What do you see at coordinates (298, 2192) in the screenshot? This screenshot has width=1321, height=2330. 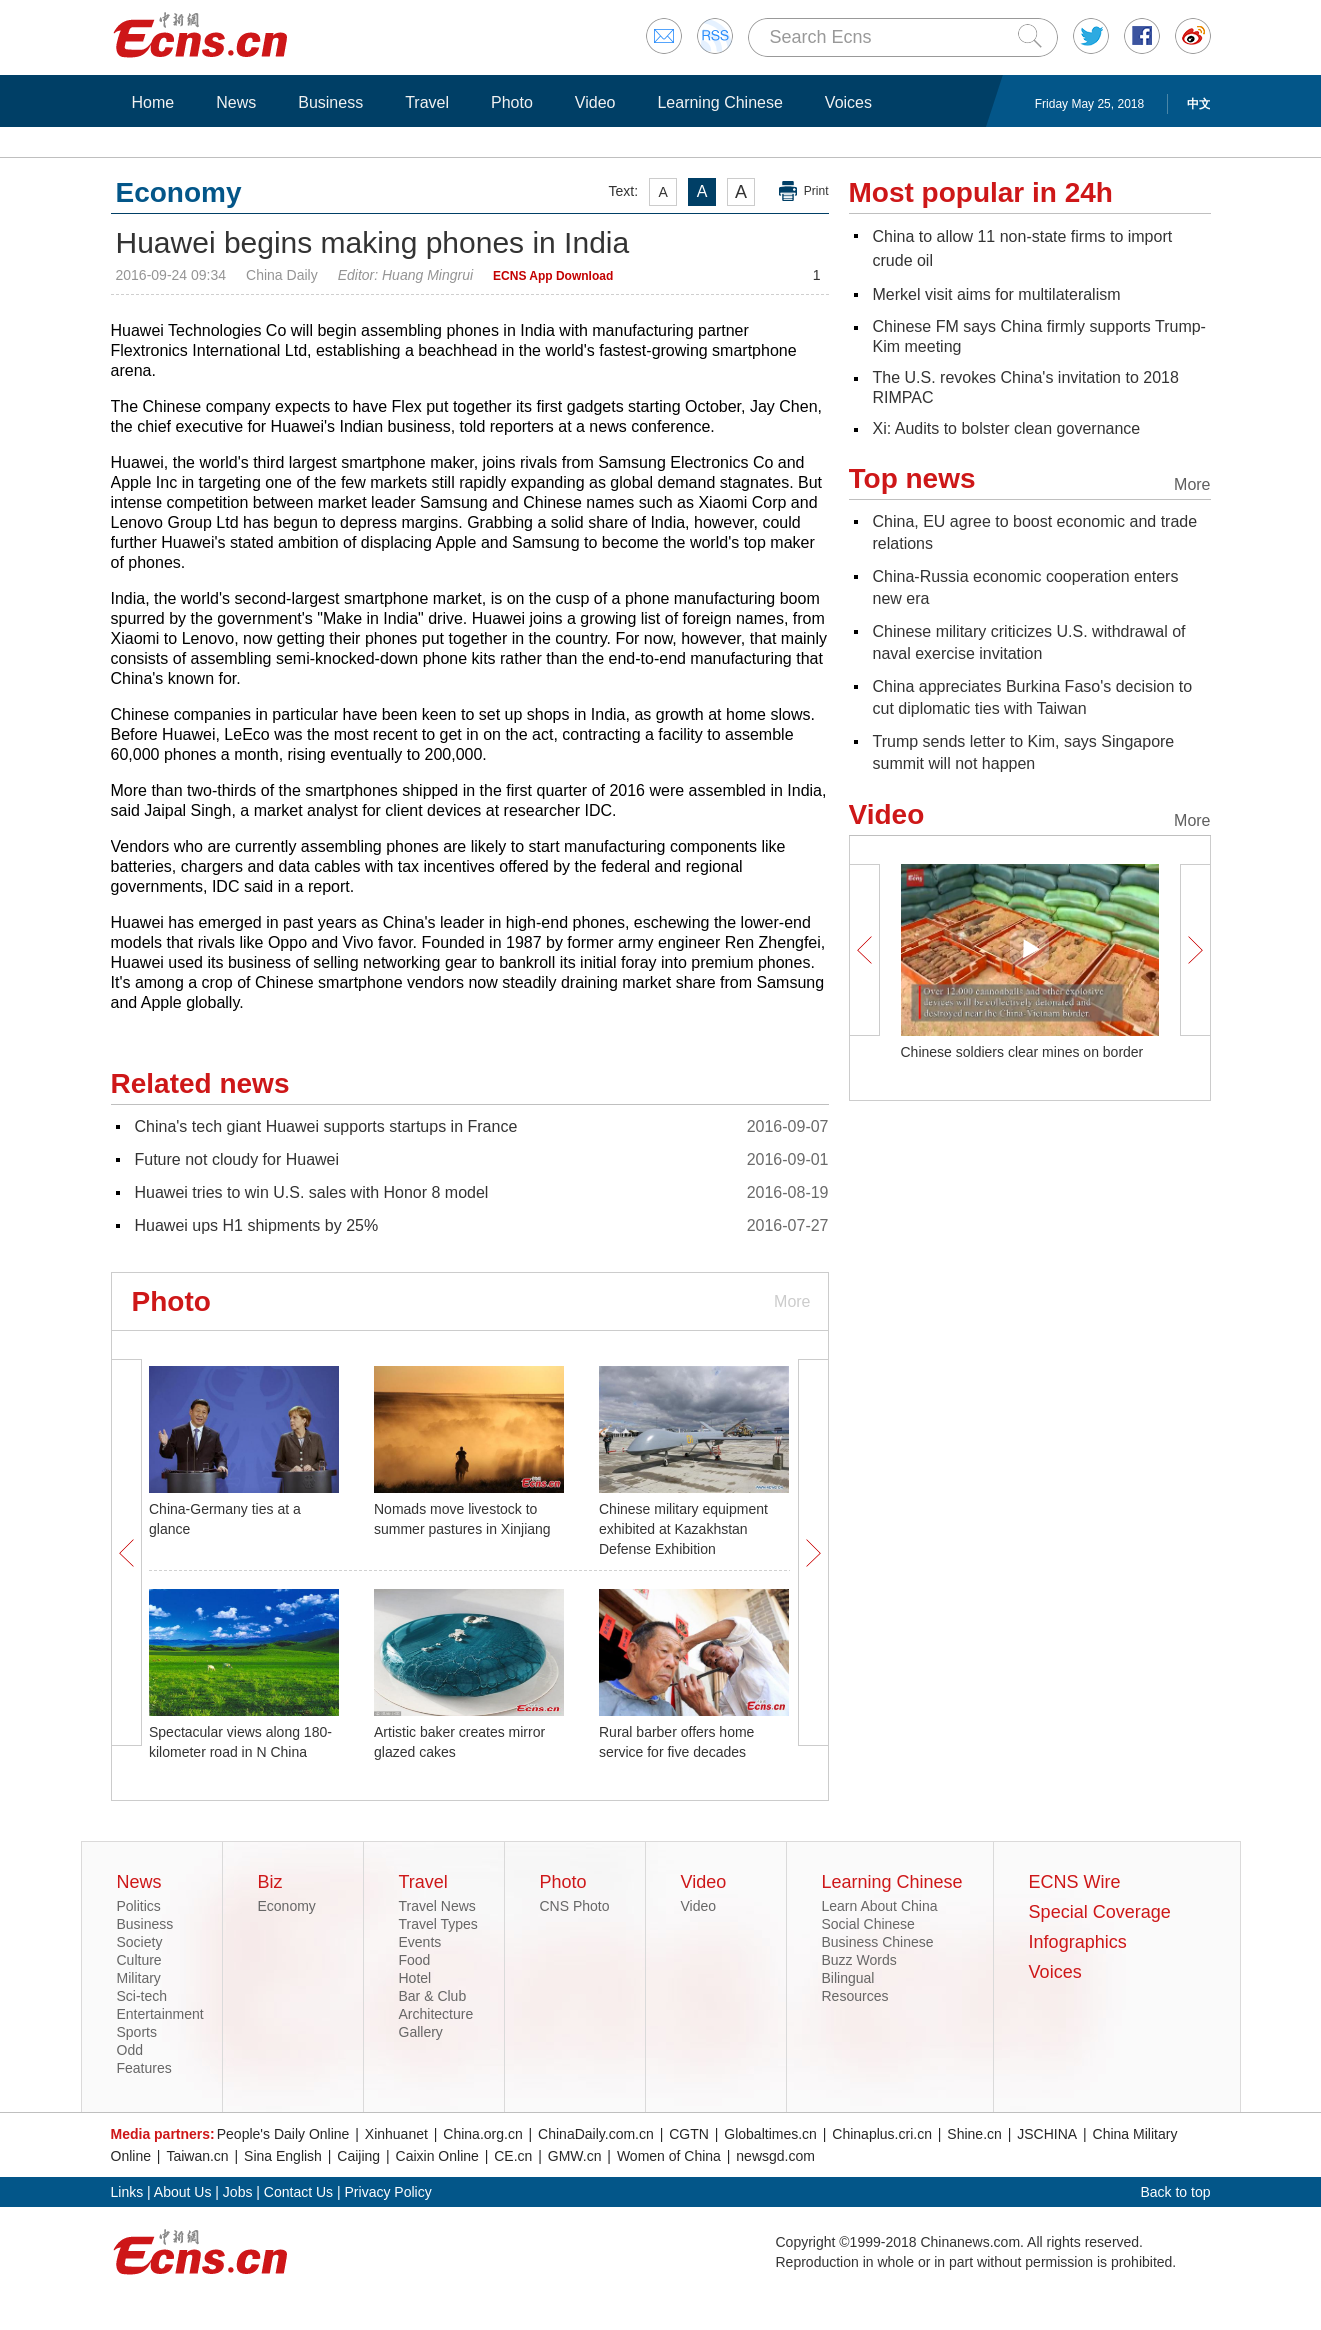 I see `Contact Us` at bounding box center [298, 2192].